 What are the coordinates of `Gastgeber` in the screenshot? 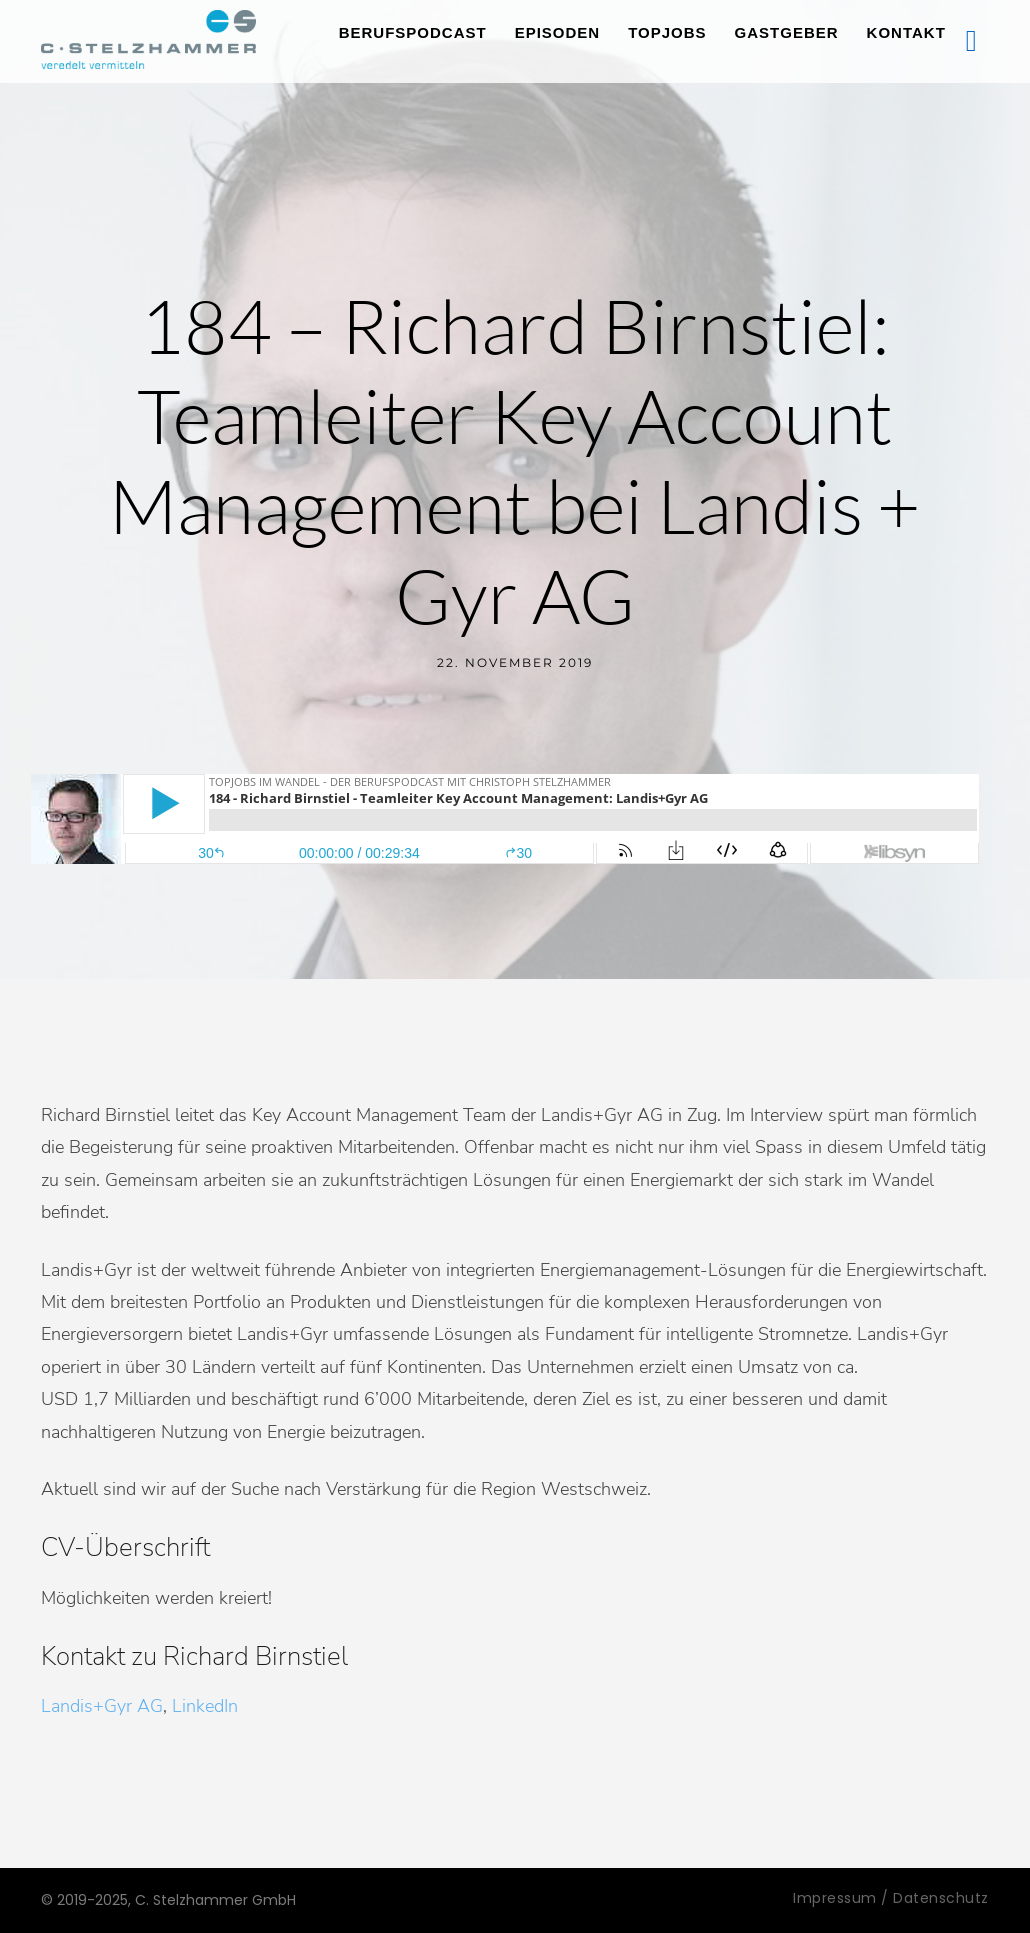 It's located at (787, 32).